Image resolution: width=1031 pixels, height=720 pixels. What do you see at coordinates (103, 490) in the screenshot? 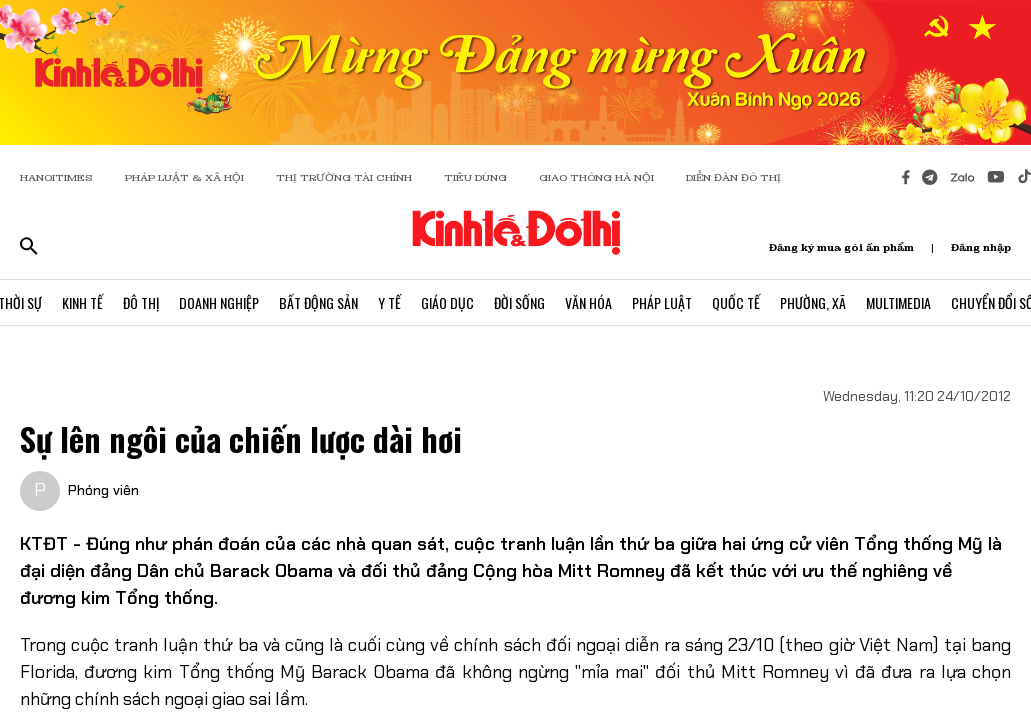
I see `Phóng viên` at bounding box center [103, 490].